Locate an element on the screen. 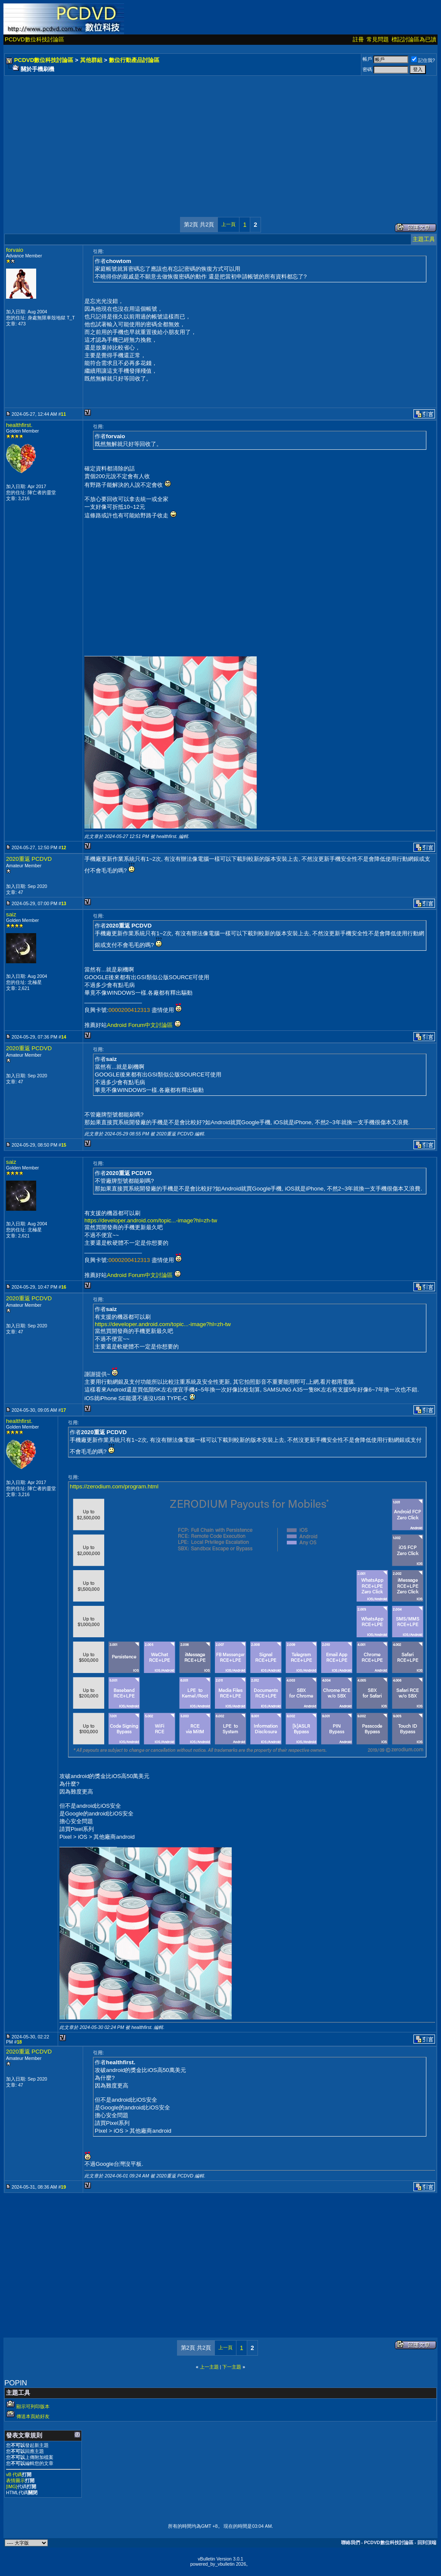 The width and height of the screenshot is (441, 2576). [Advertisement] is located at coordinates (220, 137).